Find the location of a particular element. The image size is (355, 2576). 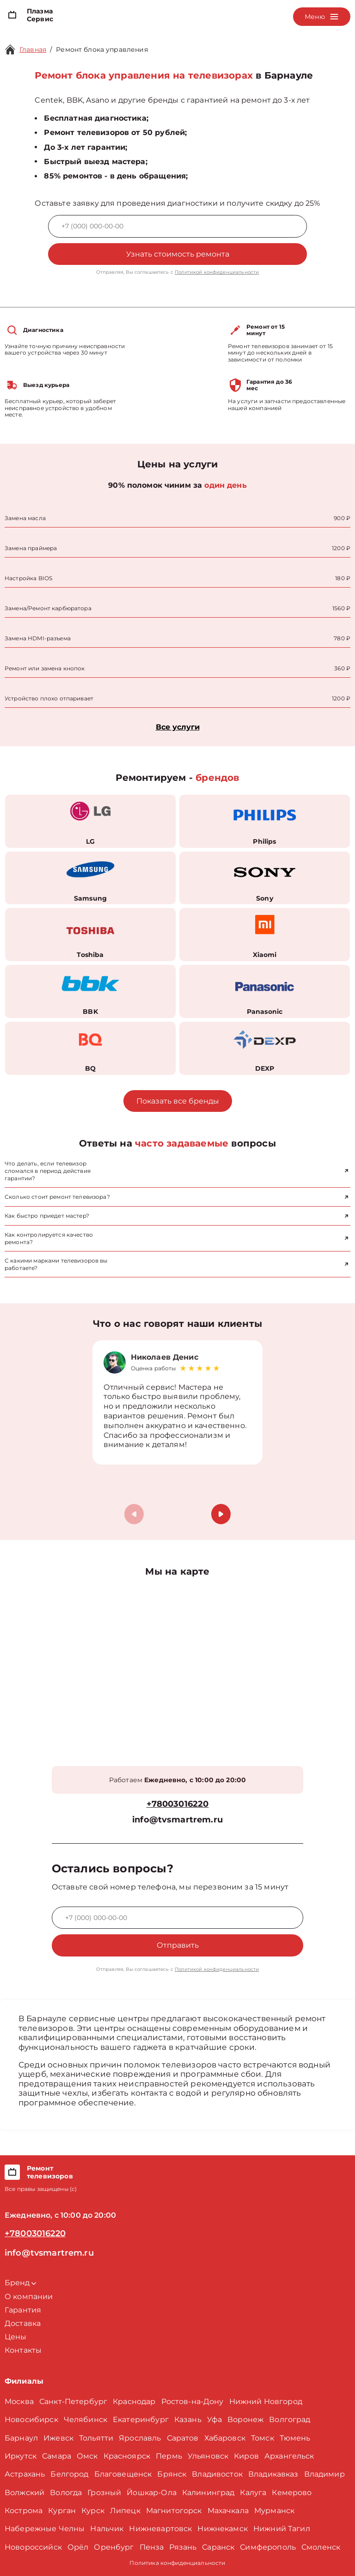

+78003016220 is located at coordinates (178, 1804).